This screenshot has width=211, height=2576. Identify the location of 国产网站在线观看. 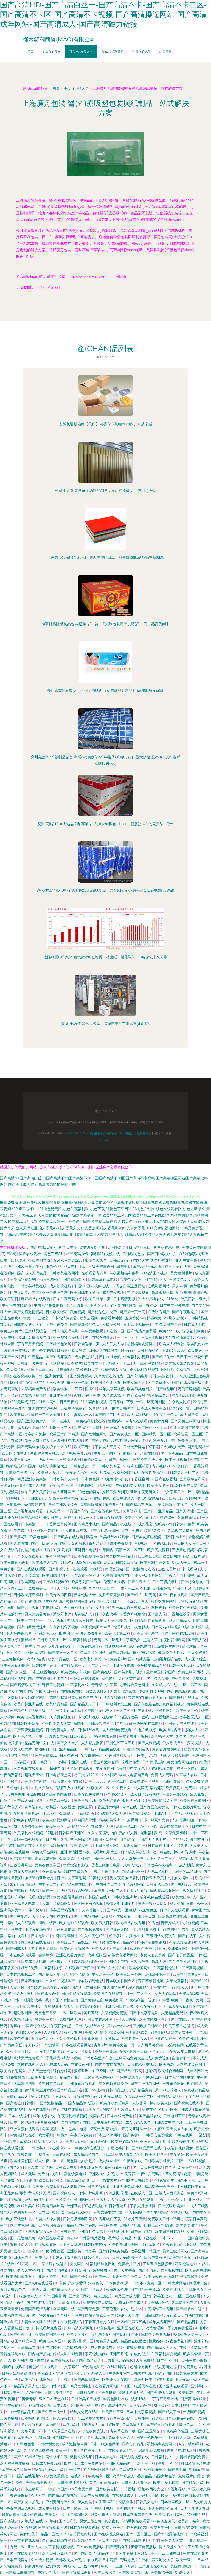
(180, 1633).